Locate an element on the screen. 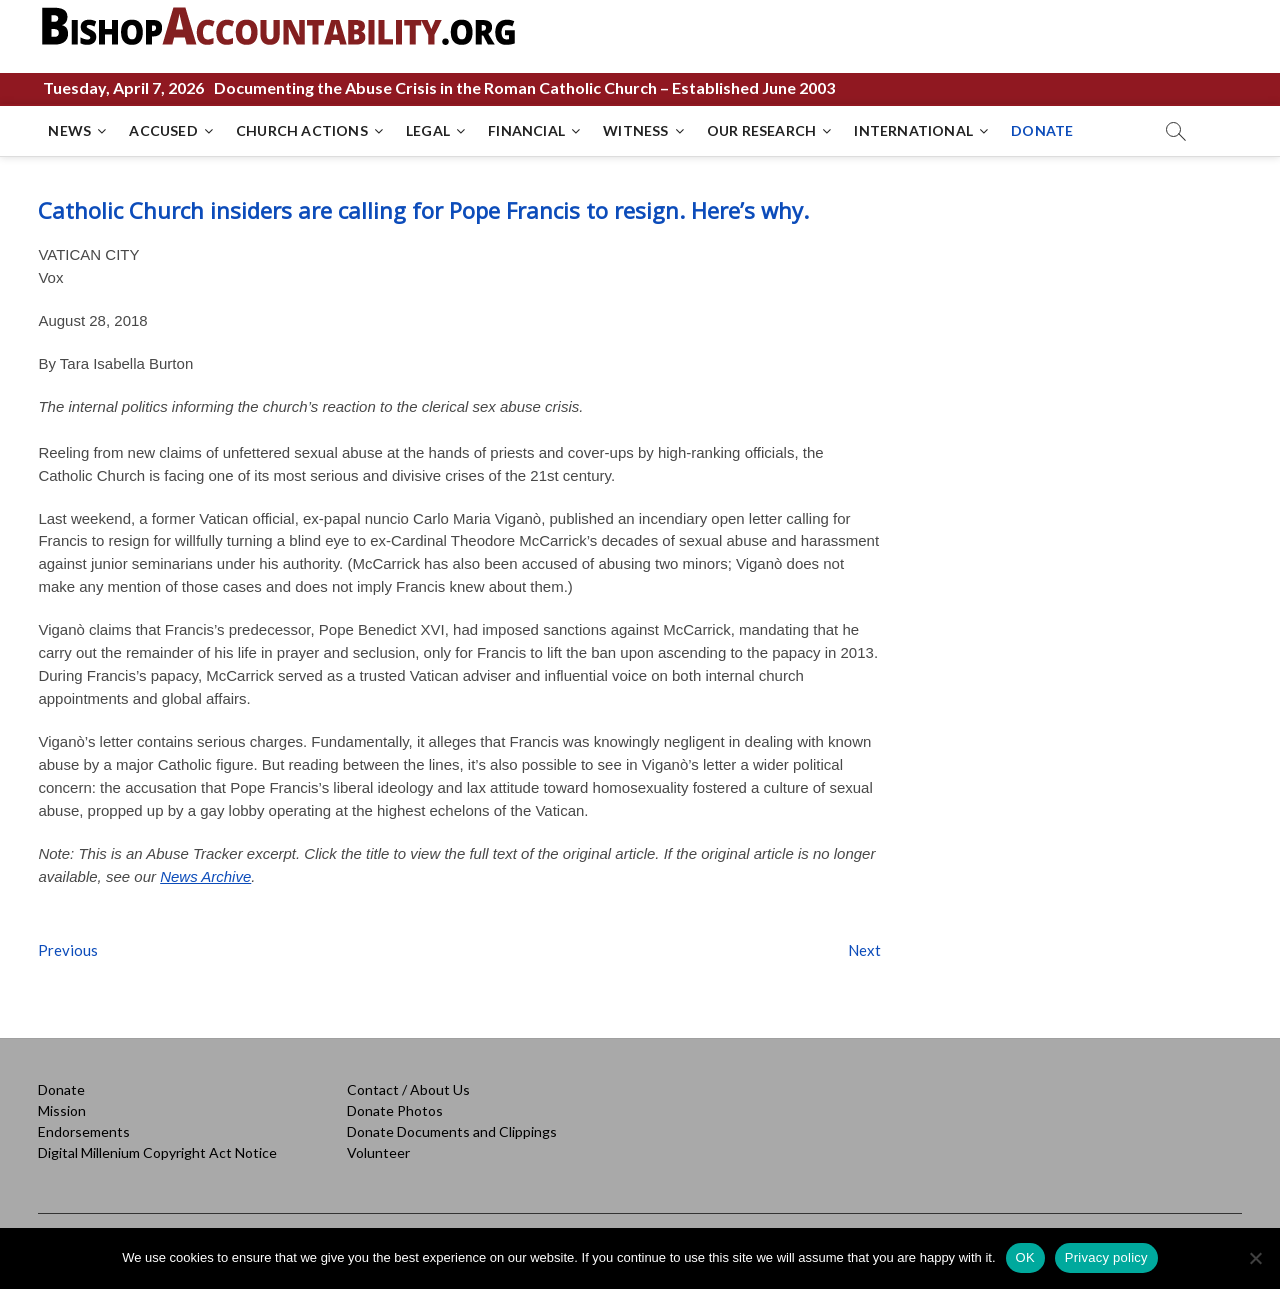  INTERNATIONAL is located at coordinates (913, 130).